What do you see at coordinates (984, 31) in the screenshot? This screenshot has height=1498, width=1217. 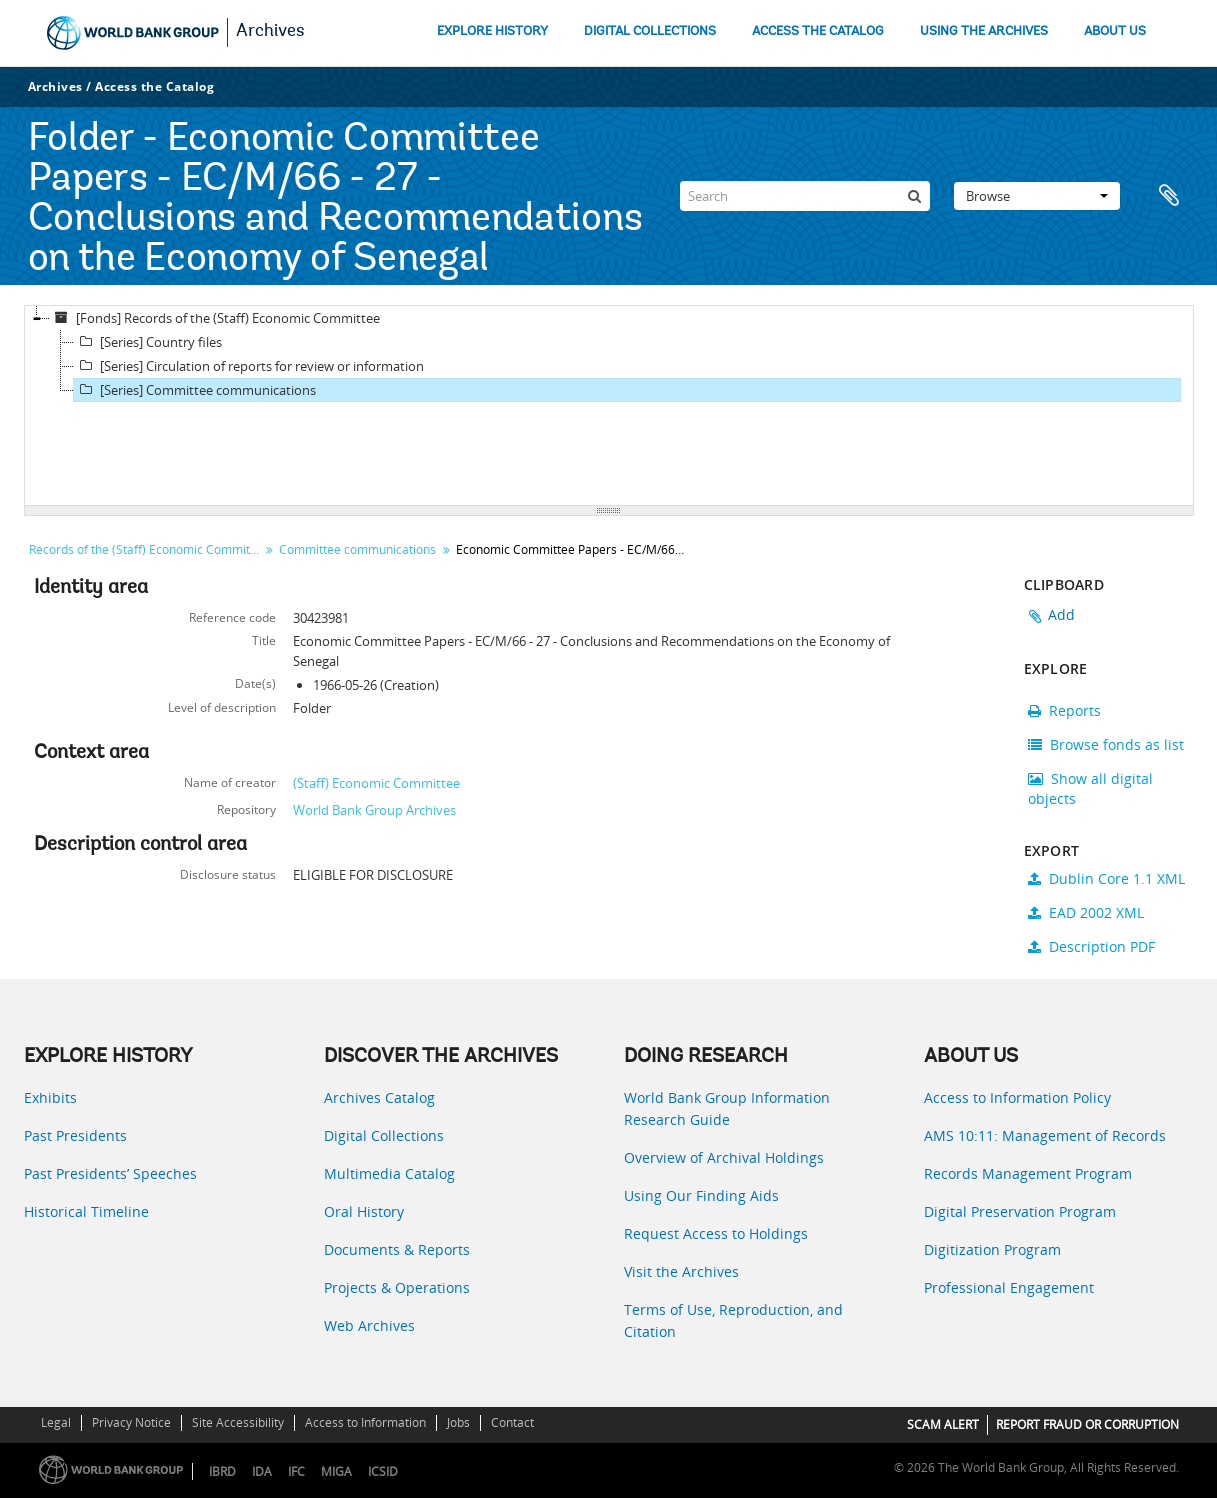 I see `USING THE ARCHIVES` at bounding box center [984, 31].